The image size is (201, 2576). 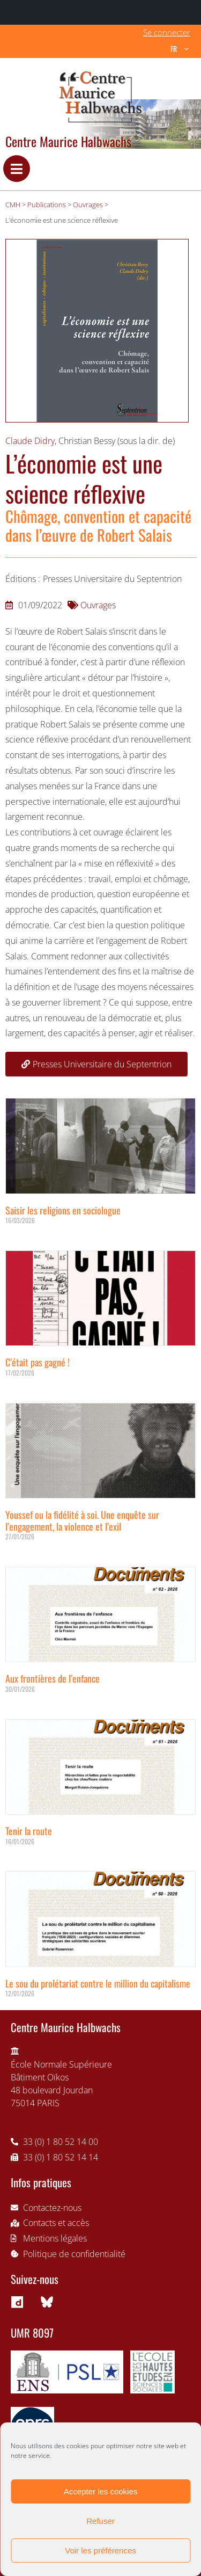 I want to click on Le sou du prolétariat contre le million du capitalisme, so click(x=97, y=1983).